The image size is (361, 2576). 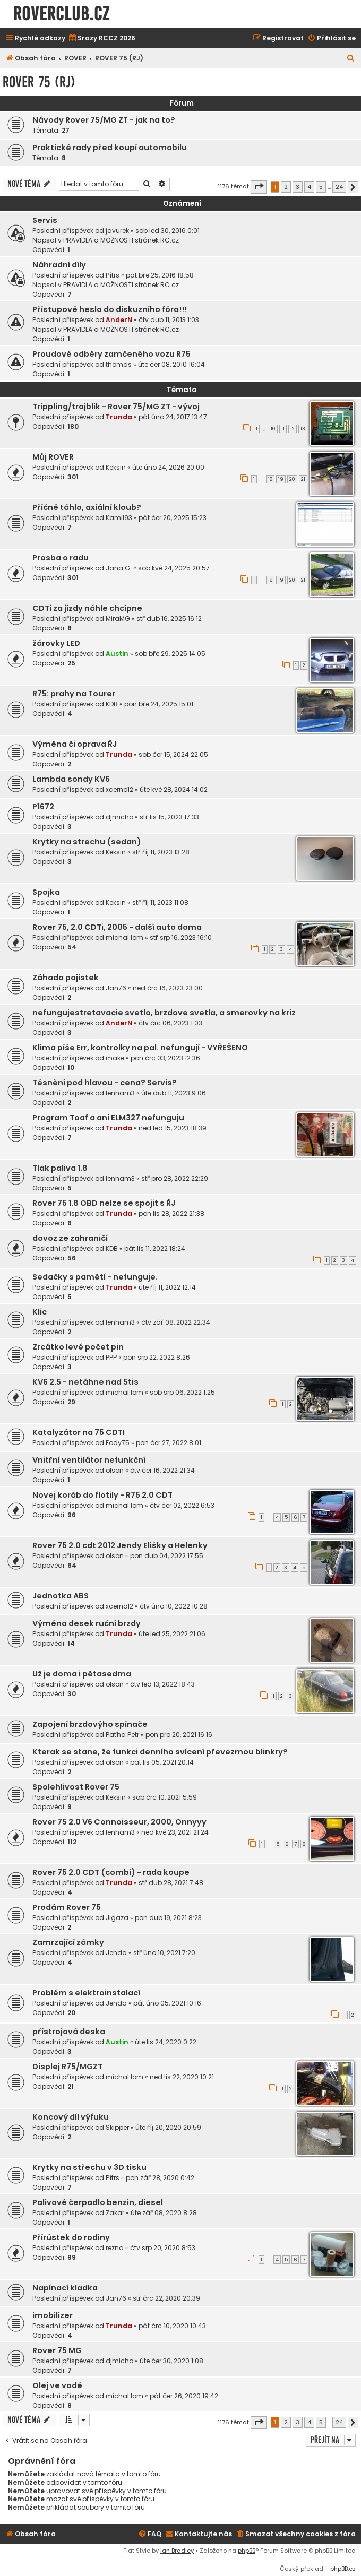 What do you see at coordinates (112, 703) in the screenshot?
I see `KDB` at bounding box center [112, 703].